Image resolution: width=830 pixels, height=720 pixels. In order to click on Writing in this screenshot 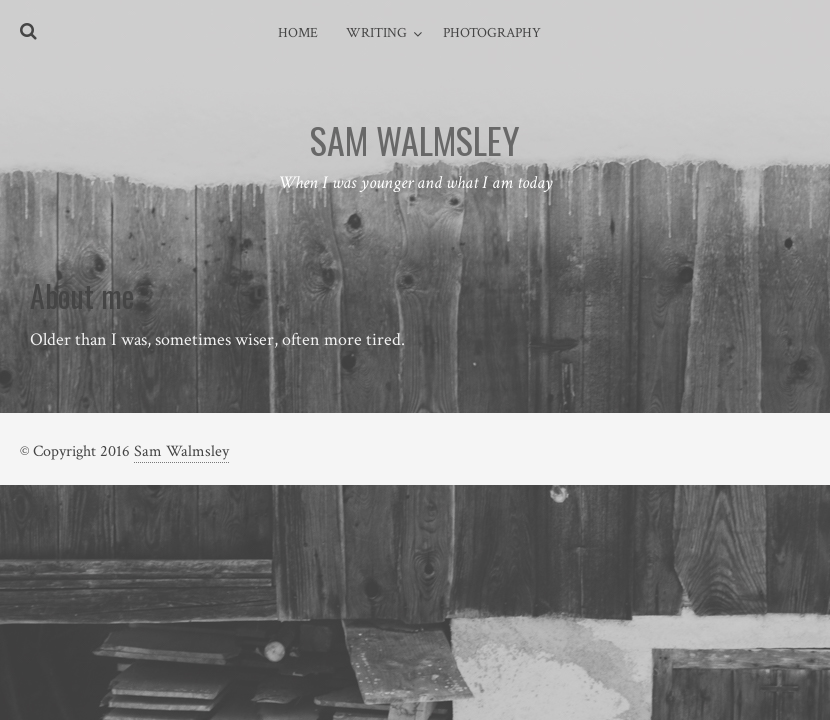, I will do `click(376, 33)`.